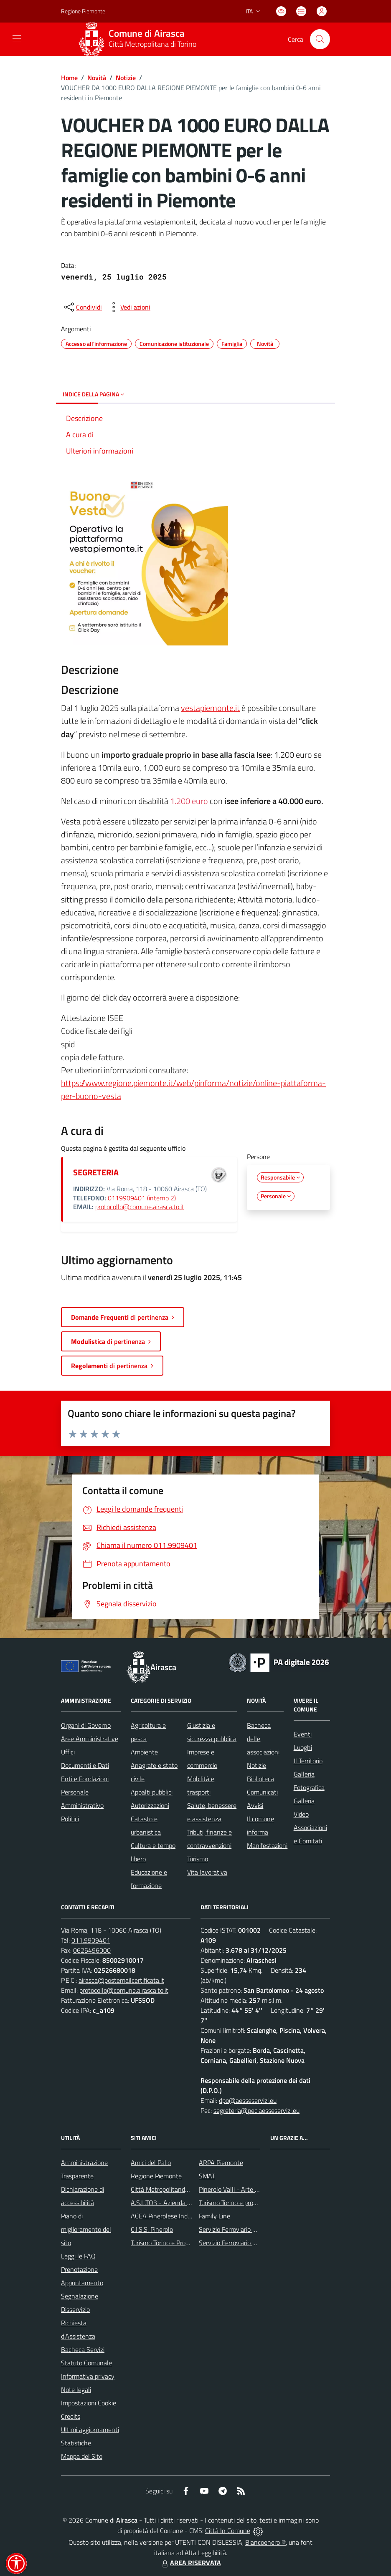  I want to click on [condividi sui social], so click(82, 307).